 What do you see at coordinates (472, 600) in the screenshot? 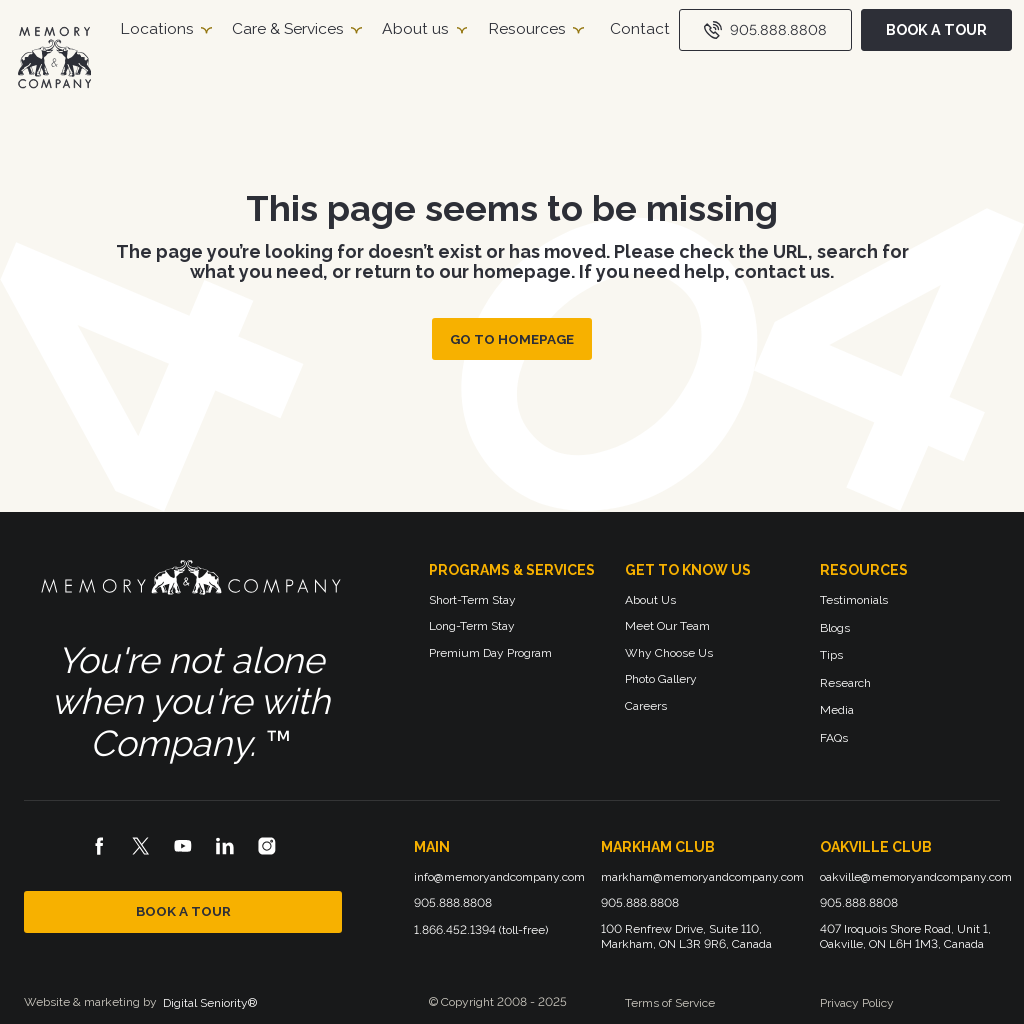
I see `Short-Term Stay` at bounding box center [472, 600].